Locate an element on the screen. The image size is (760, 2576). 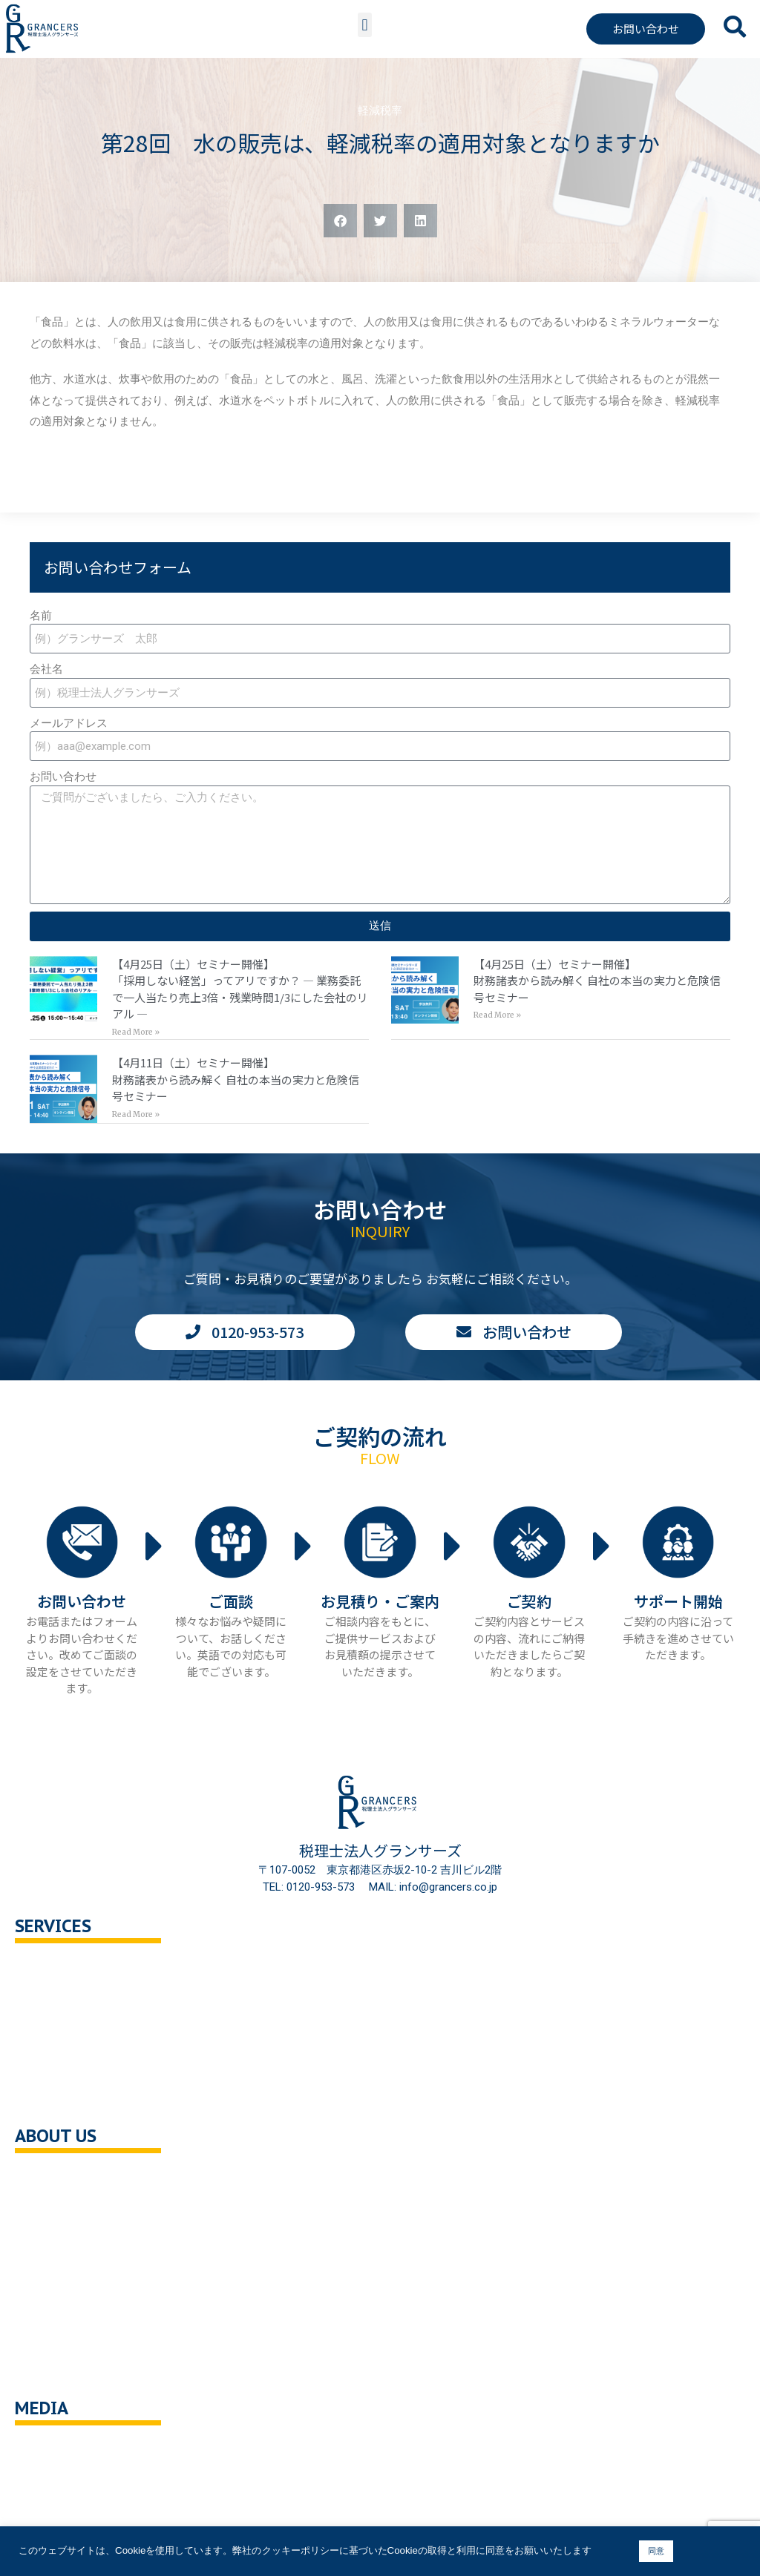
[button] is located at coordinates (365, 25).